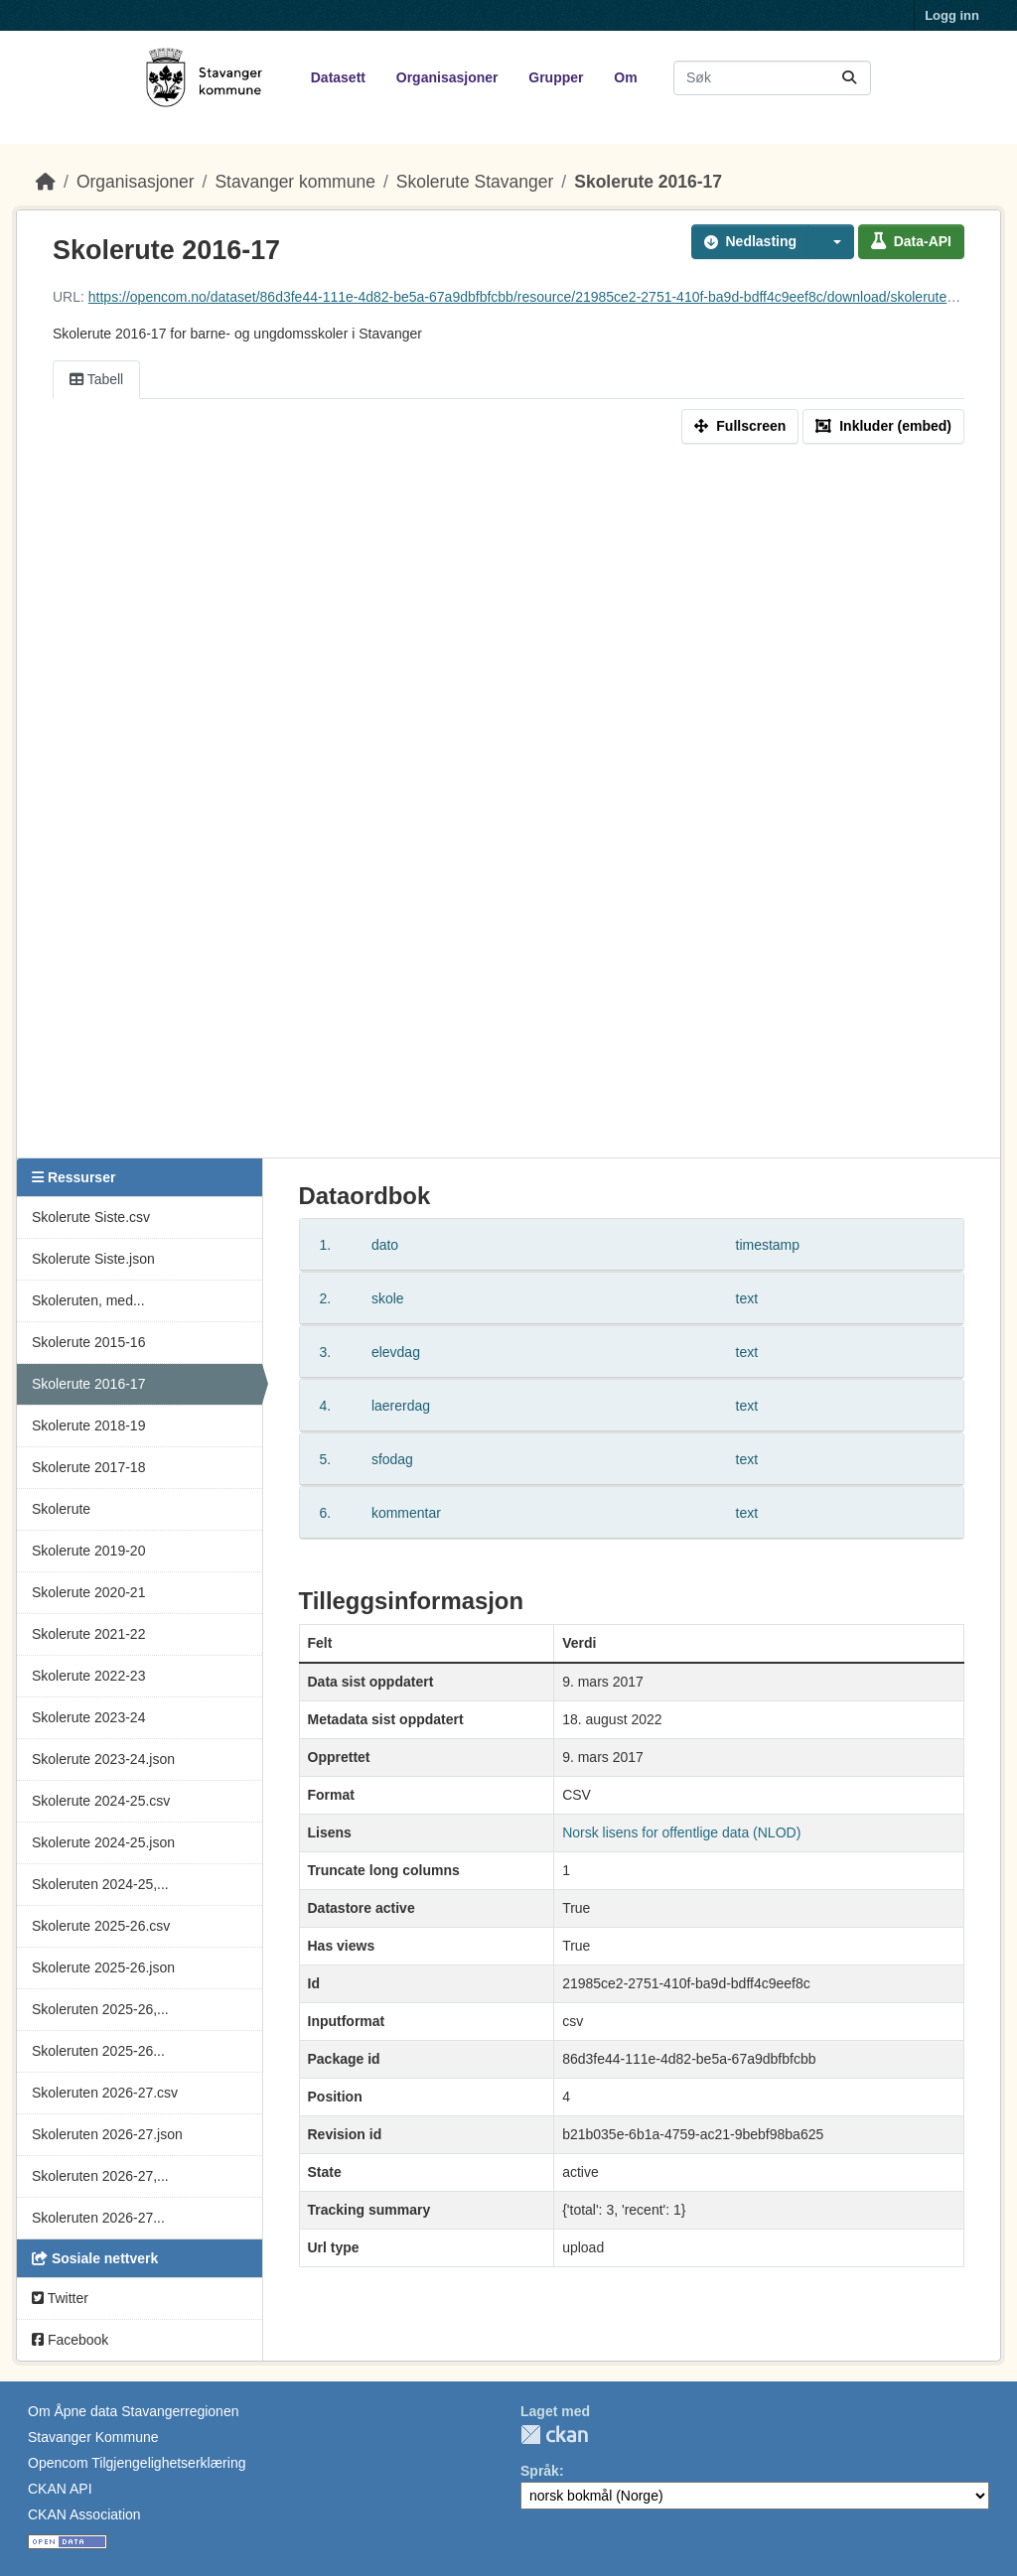  I want to click on Opencom Tilgjengelighetserklæring, so click(136, 2463).